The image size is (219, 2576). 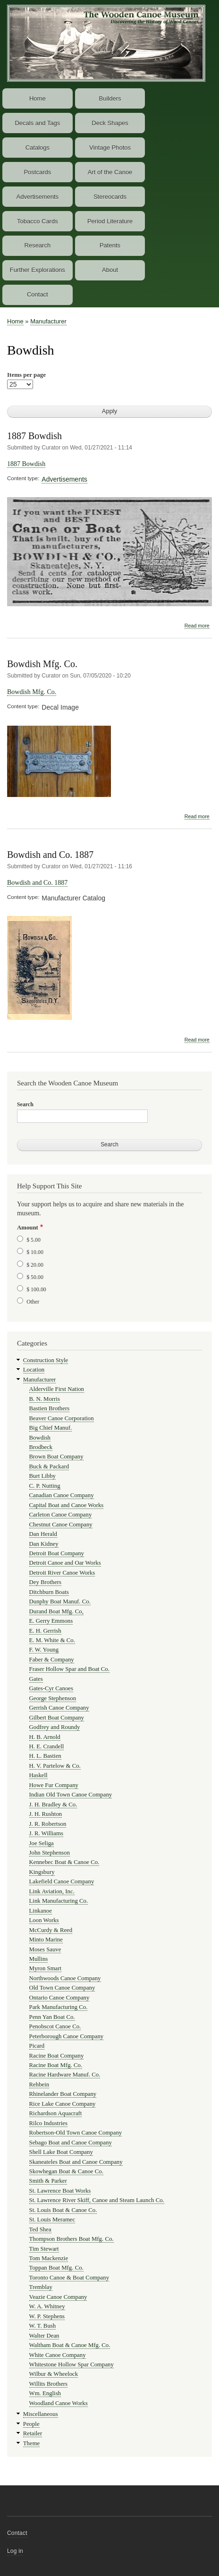 What do you see at coordinates (33, 1369) in the screenshot?
I see `Location` at bounding box center [33, 1369].